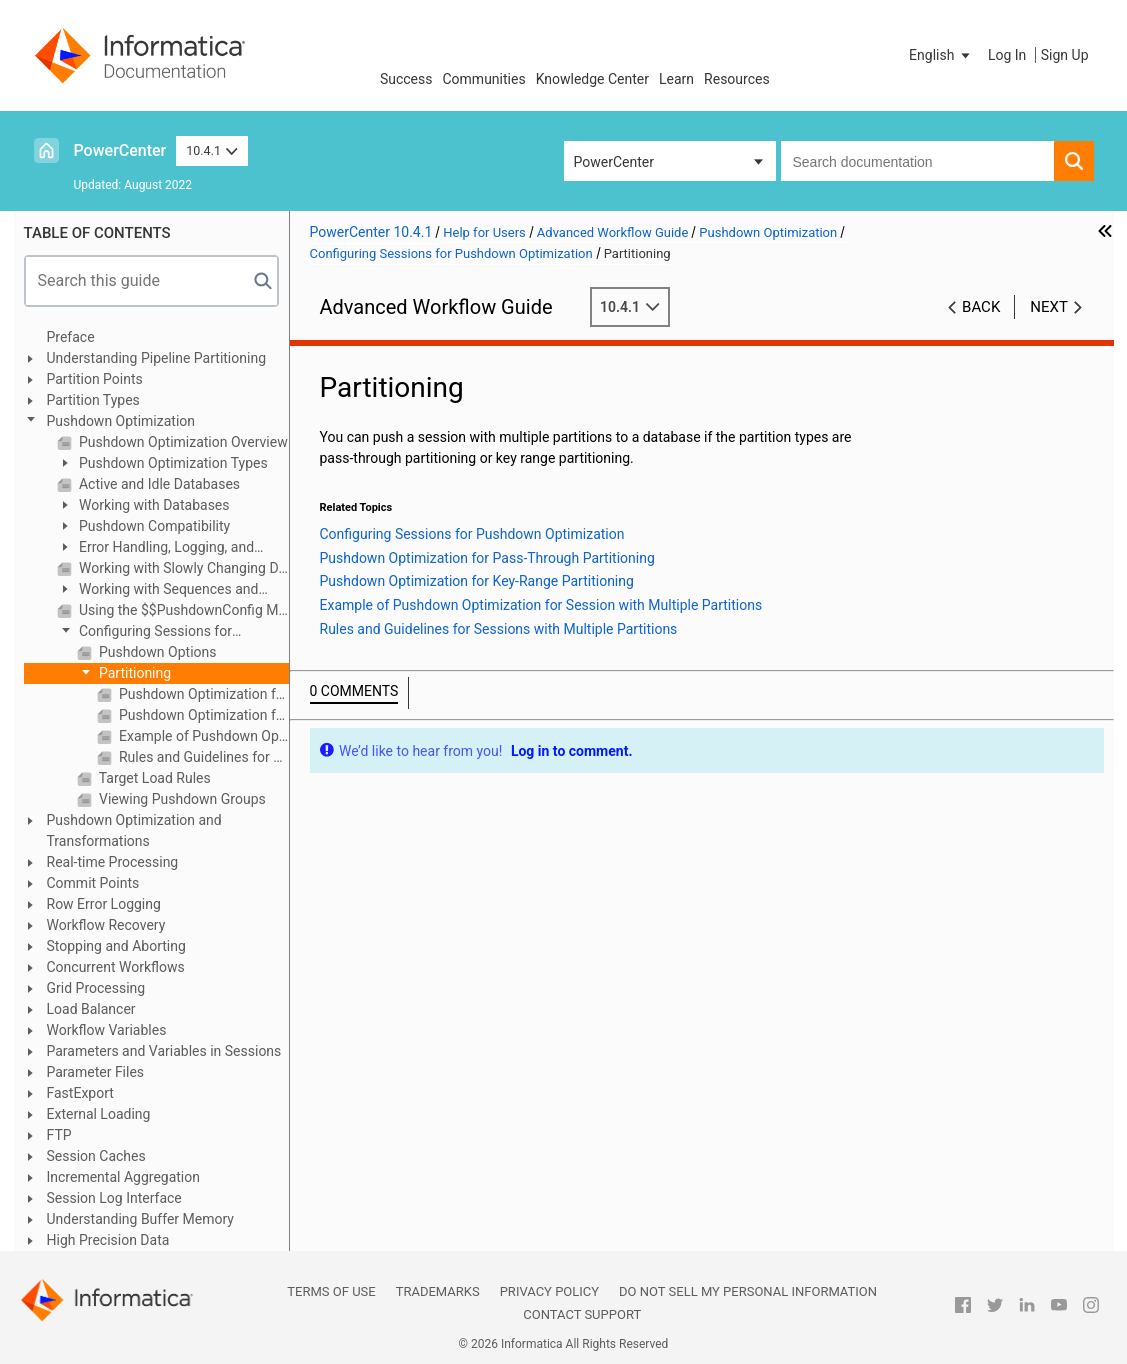 Image resolution: width=1127 pixels, height=1364 pixels. I want to click on Example of Pushdown Optimization for Session with Multiple Partitions, so click(202, 736).